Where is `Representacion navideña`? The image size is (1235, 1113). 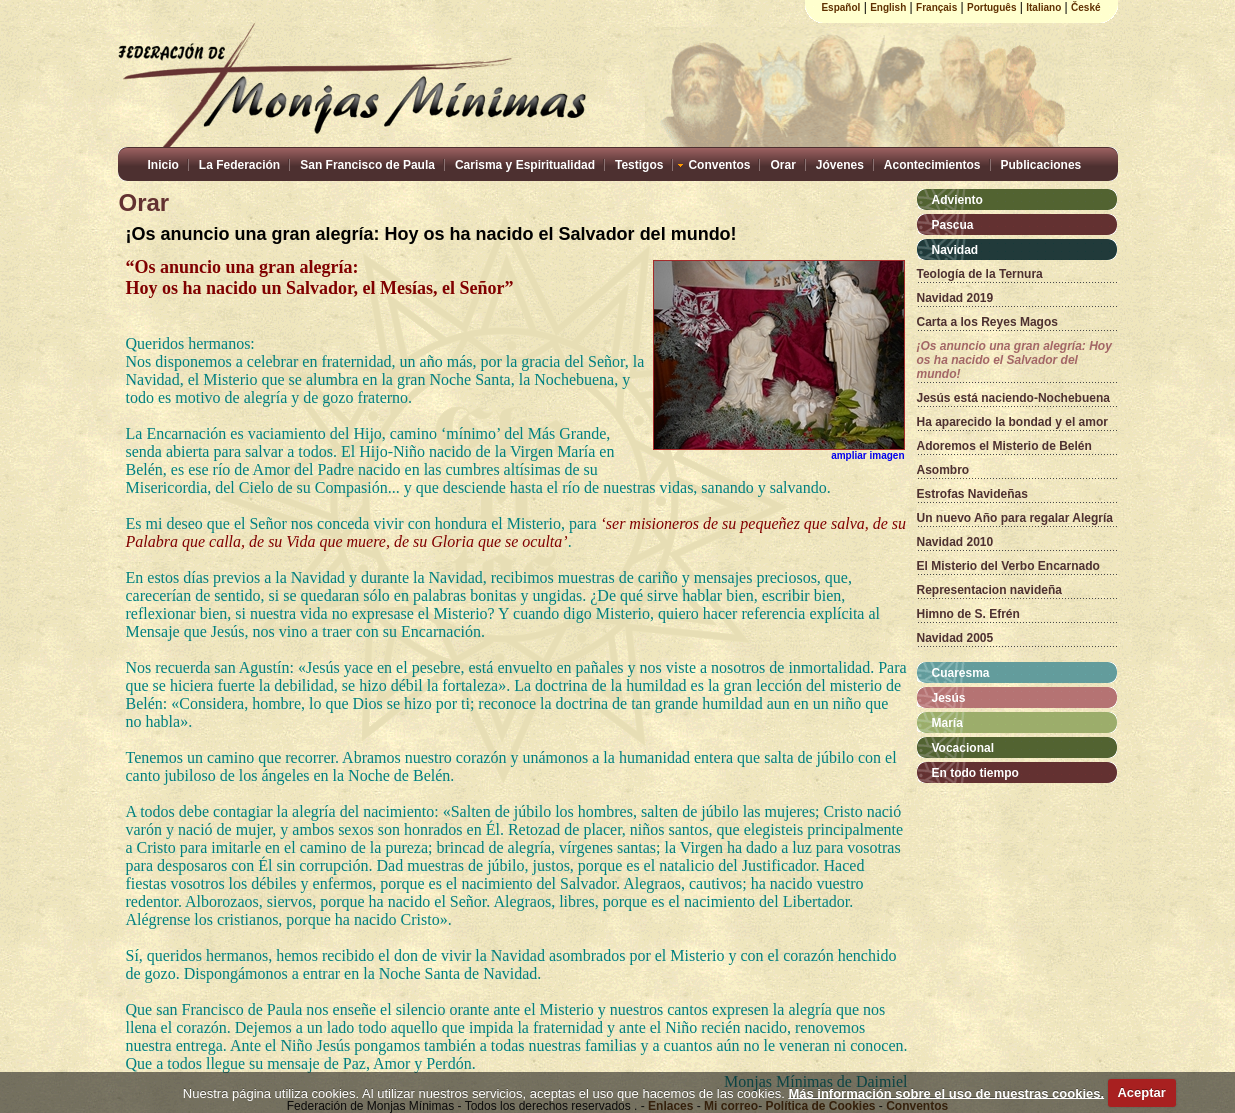 Representacion navideña is located at coordinates (989, 590).